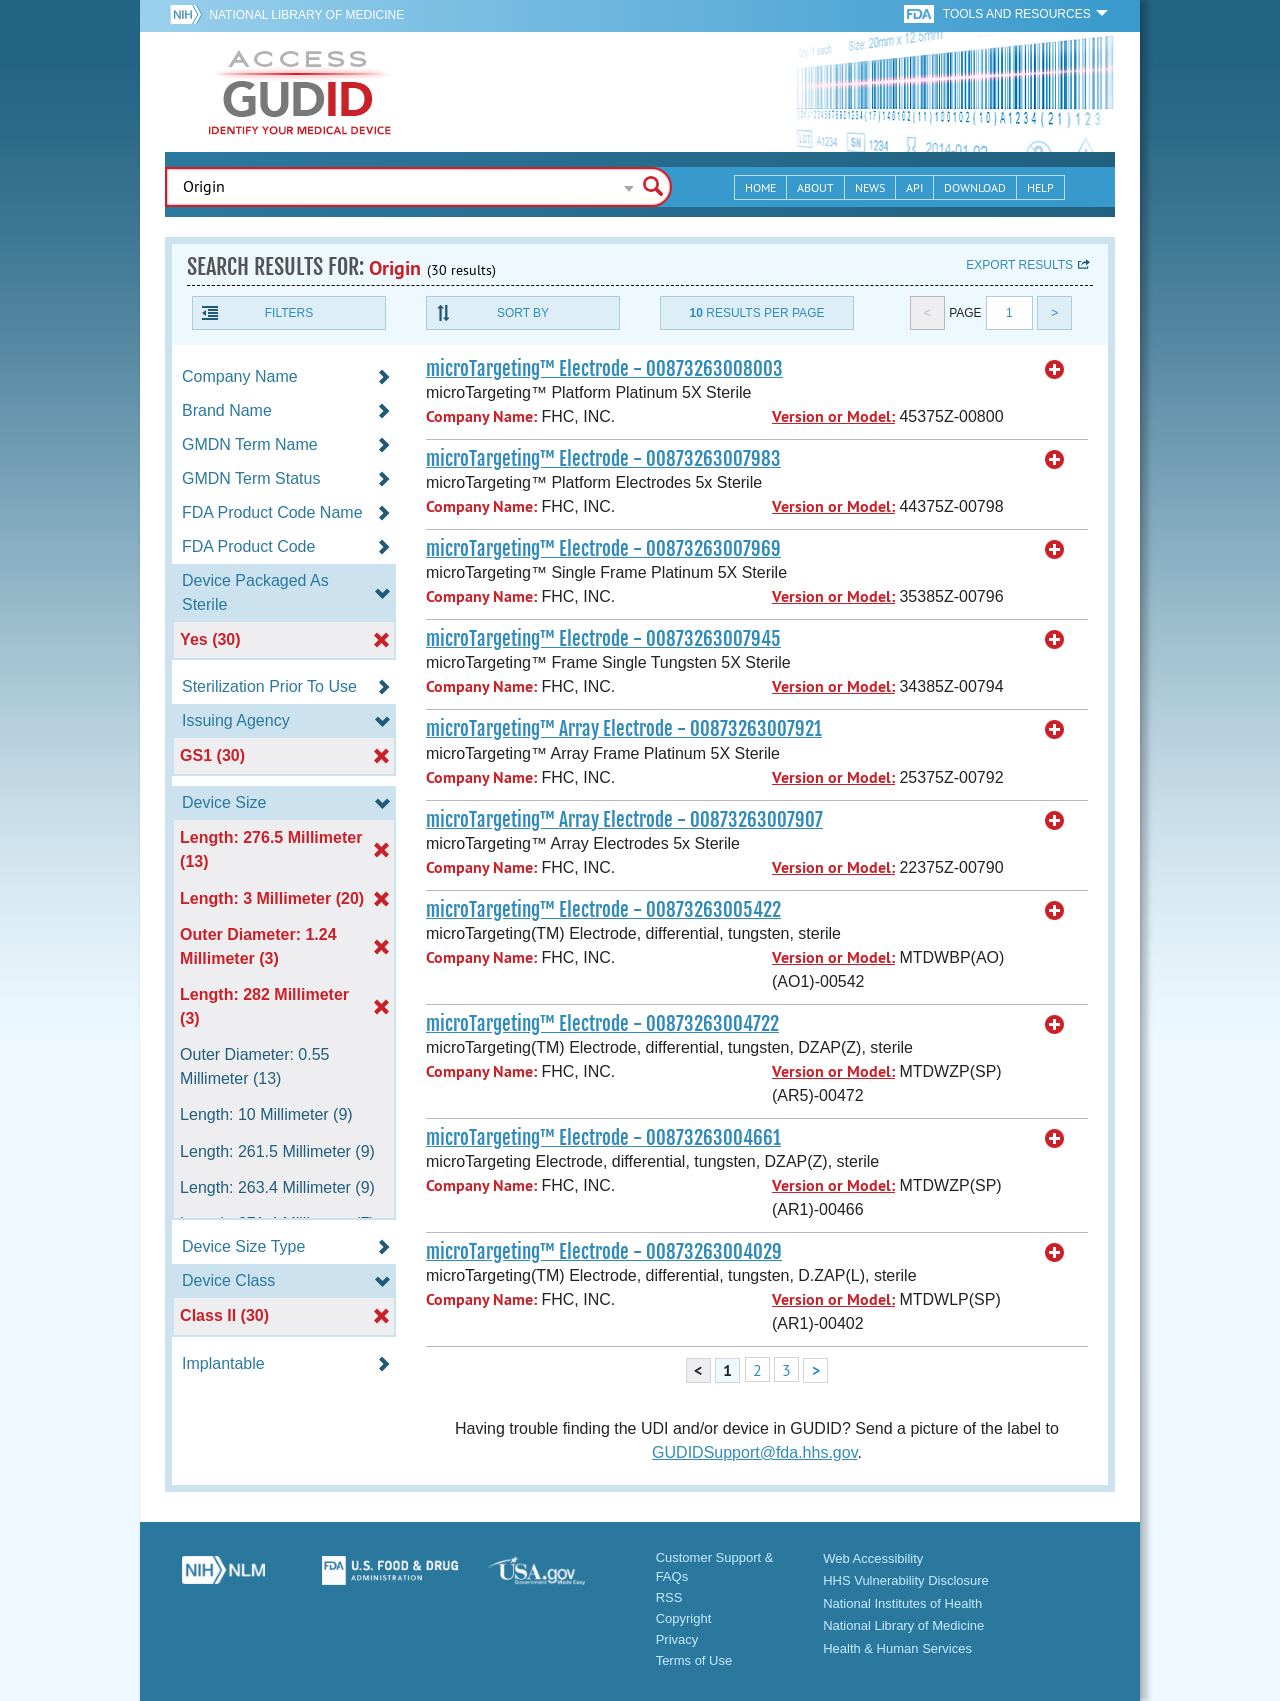  Describe the element at coordinates (289, 313) in the screenshot. I see `Filters` at that location.